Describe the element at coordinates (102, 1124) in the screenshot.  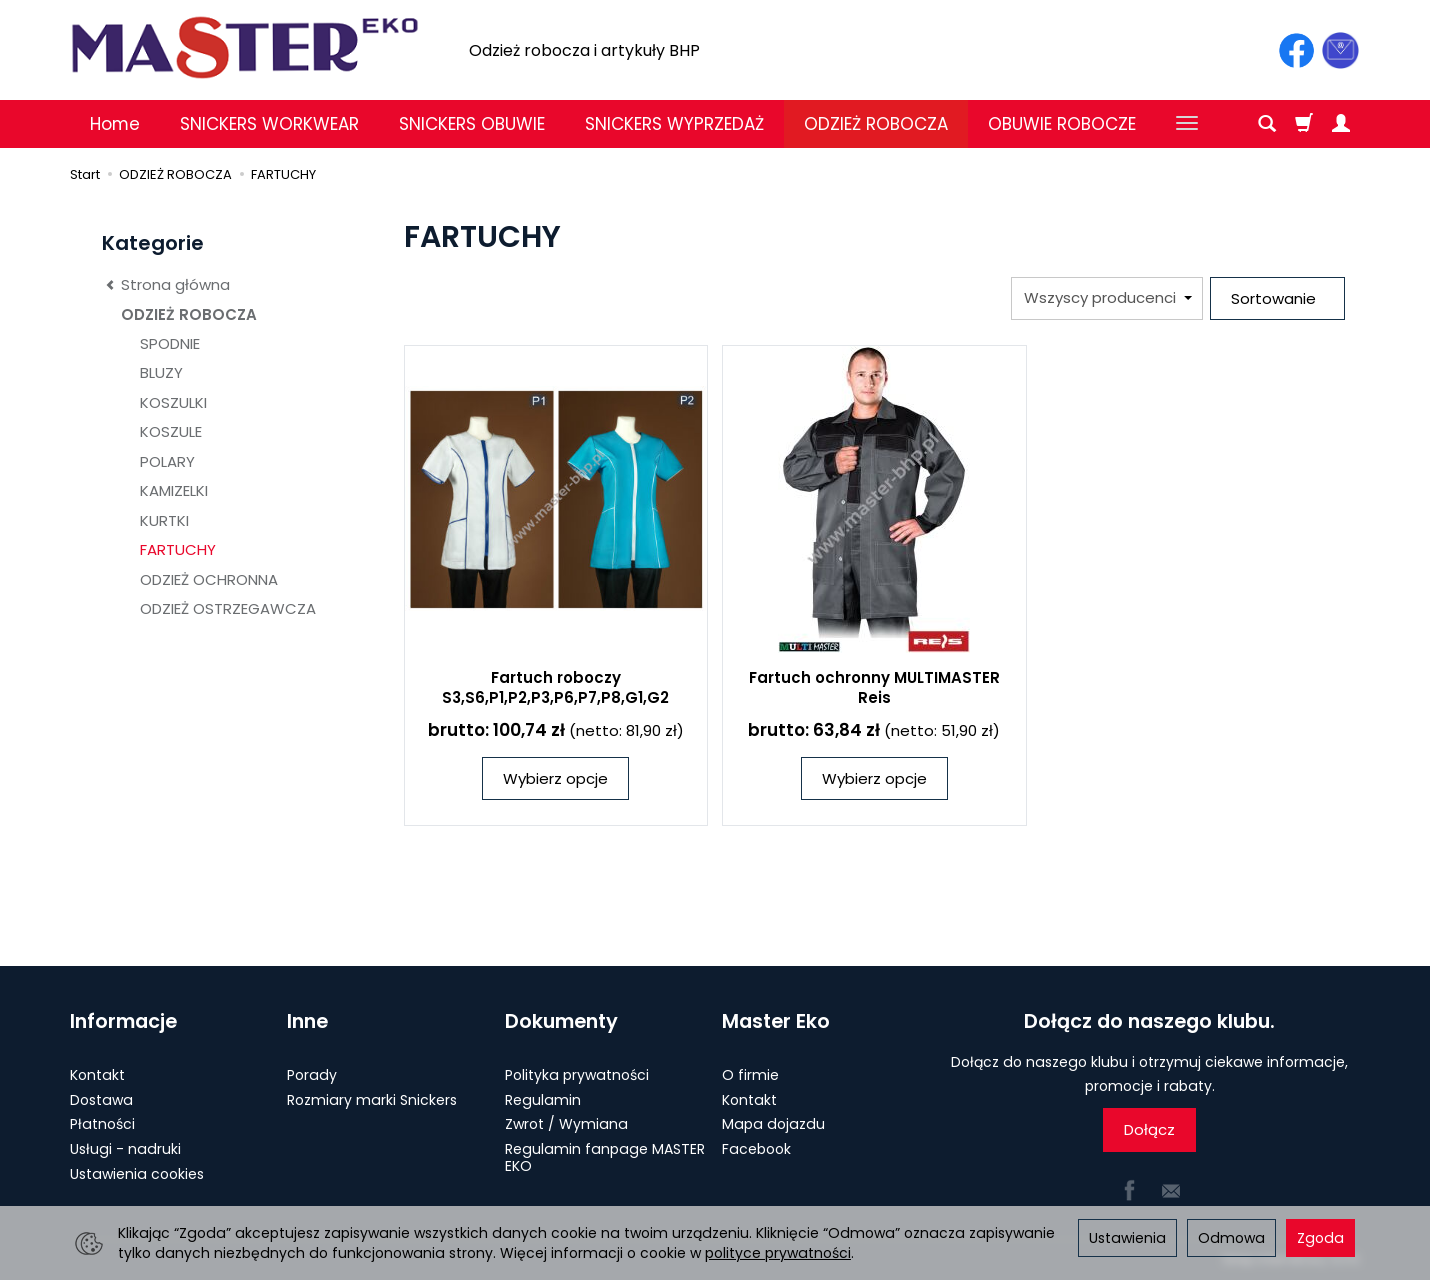
I see `Płatności` at that location.